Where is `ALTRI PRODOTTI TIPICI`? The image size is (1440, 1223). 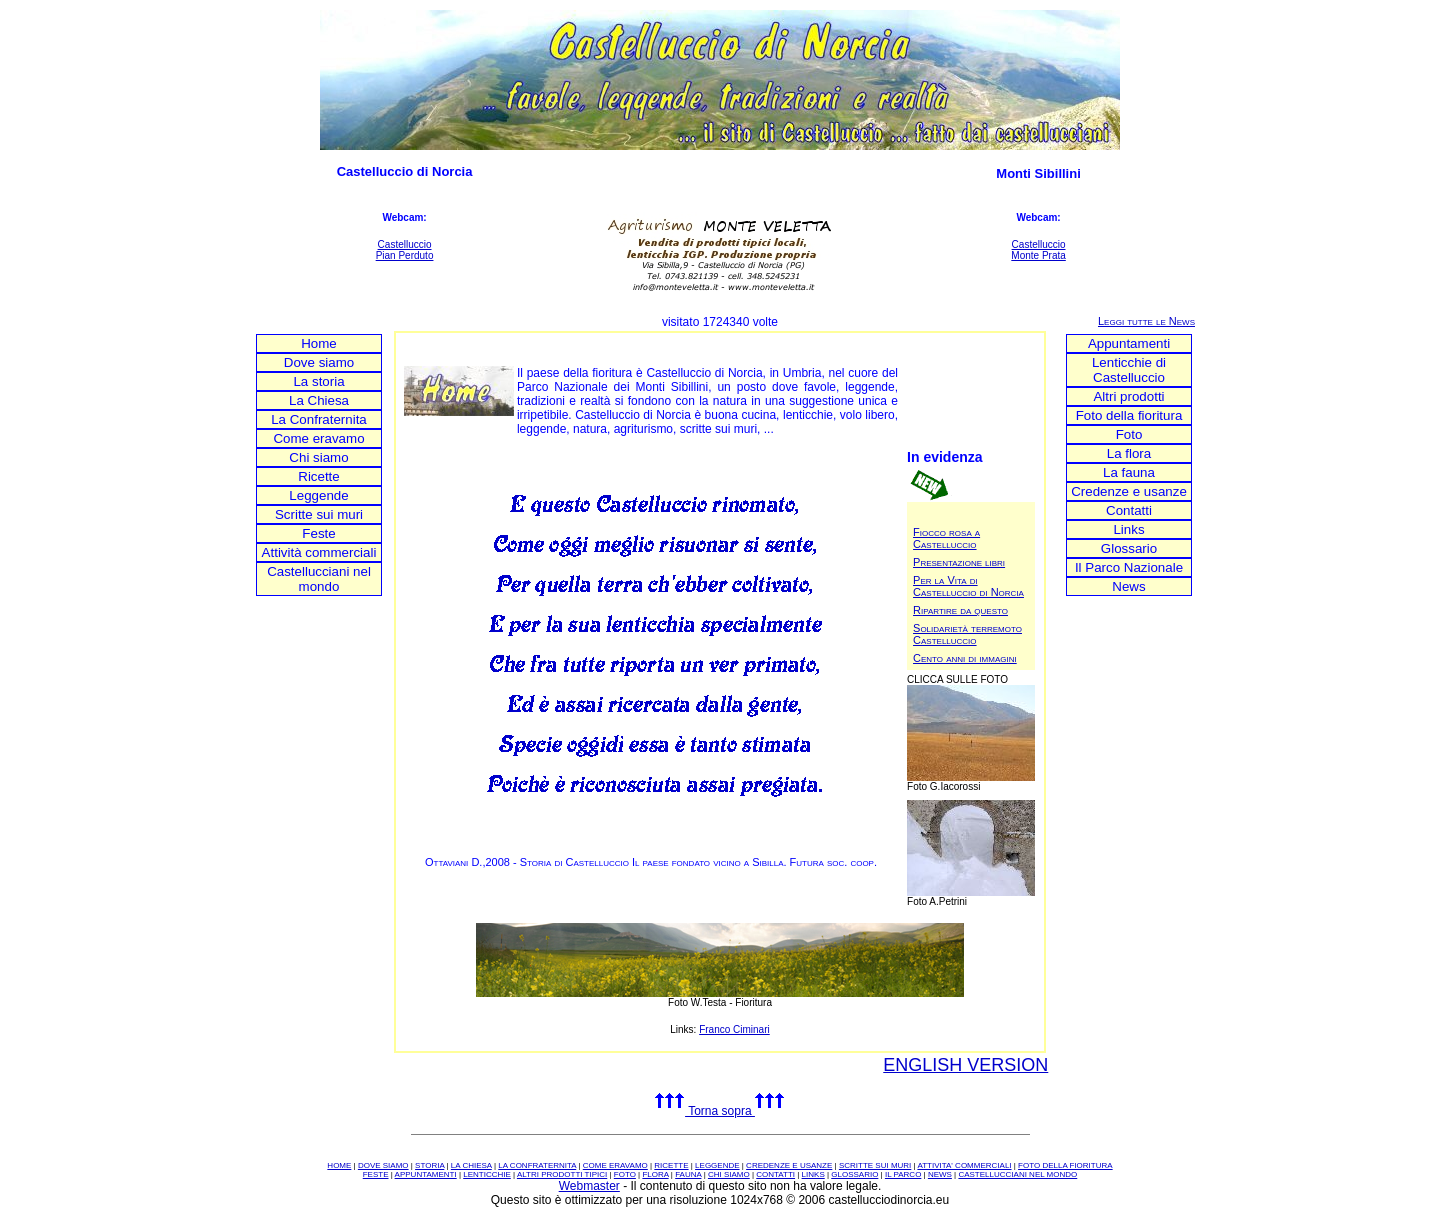
ALTRI PRODOTTI TIPICI is located at coordinates (562, 1174).